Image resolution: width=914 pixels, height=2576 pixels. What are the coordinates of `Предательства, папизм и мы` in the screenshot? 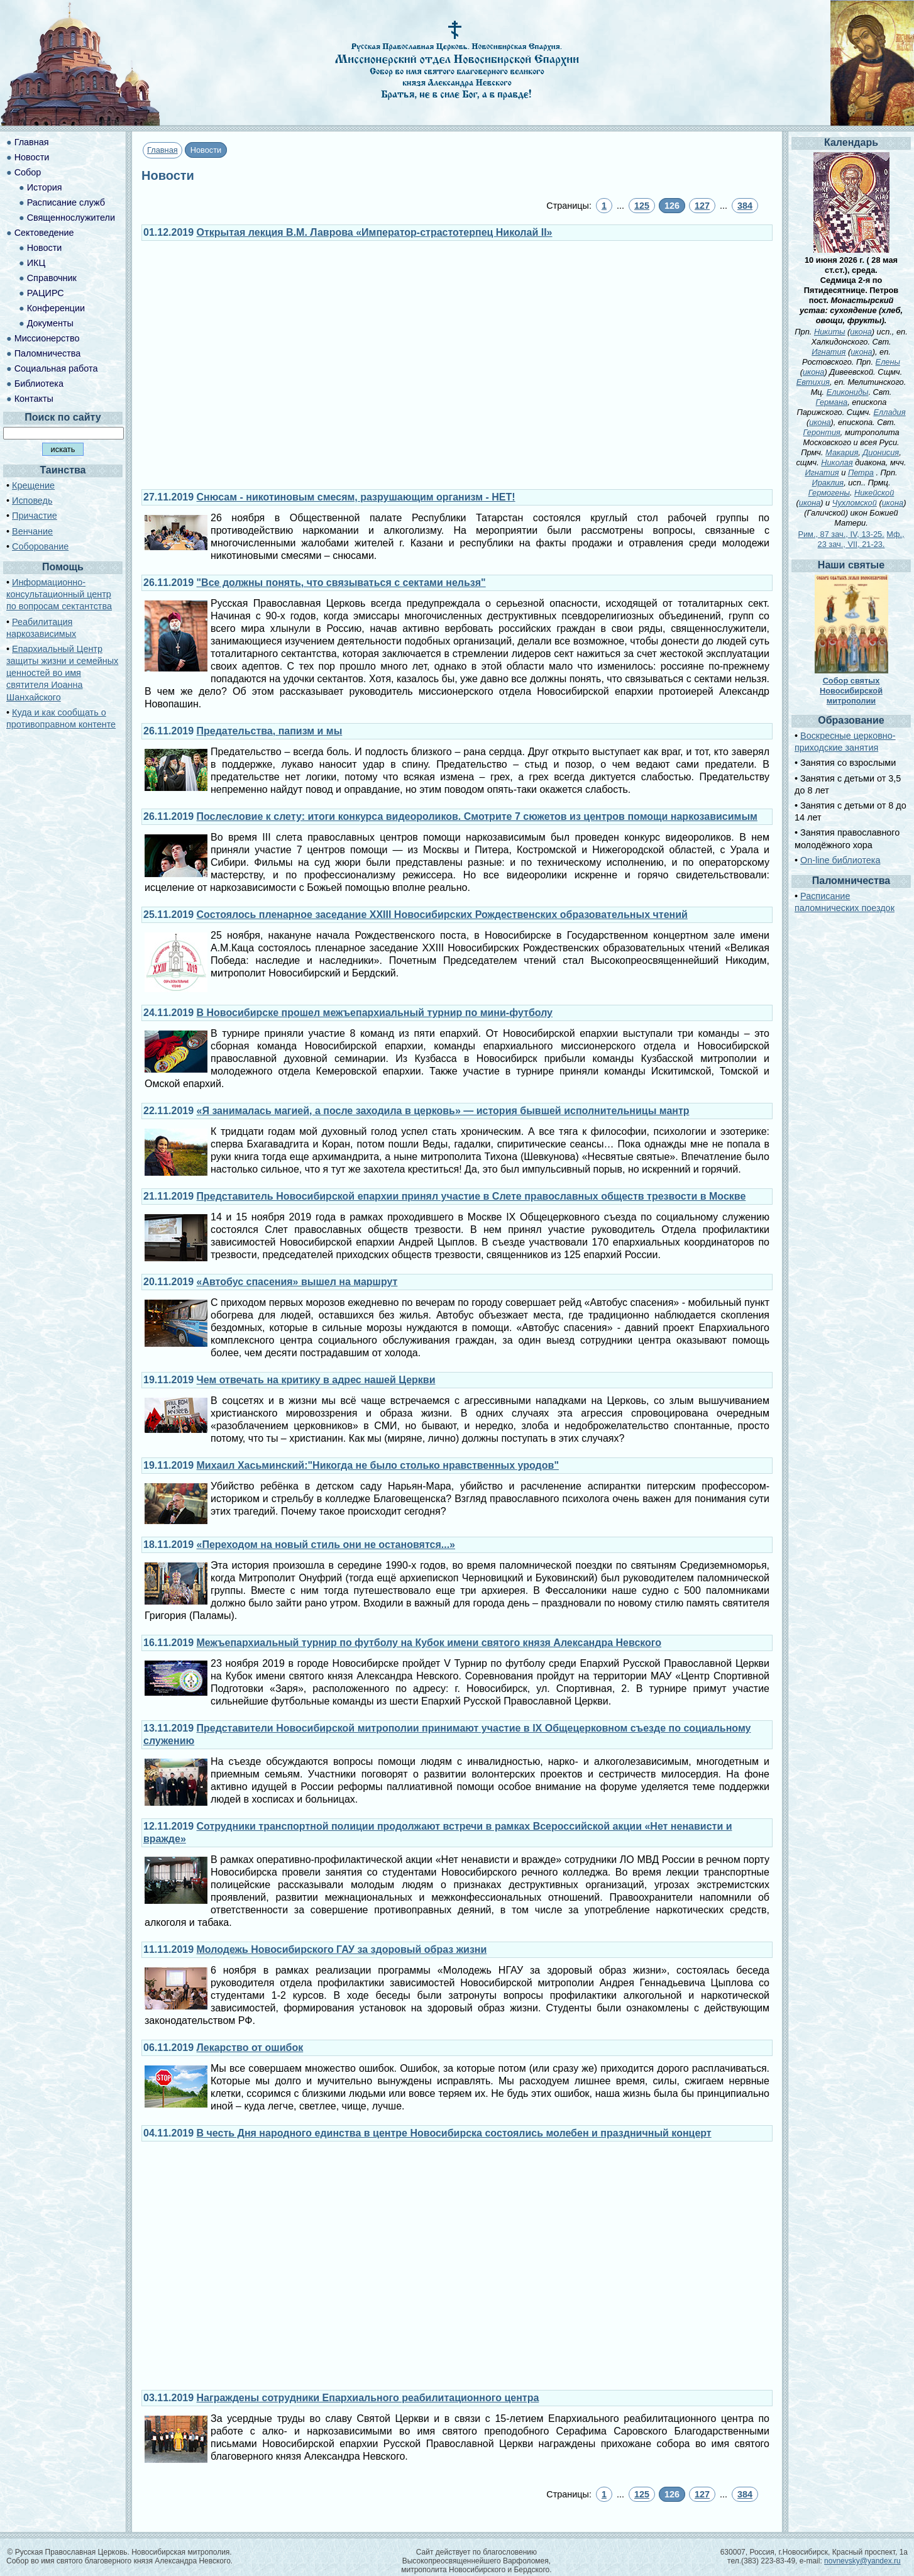 It's located at (270, 731).